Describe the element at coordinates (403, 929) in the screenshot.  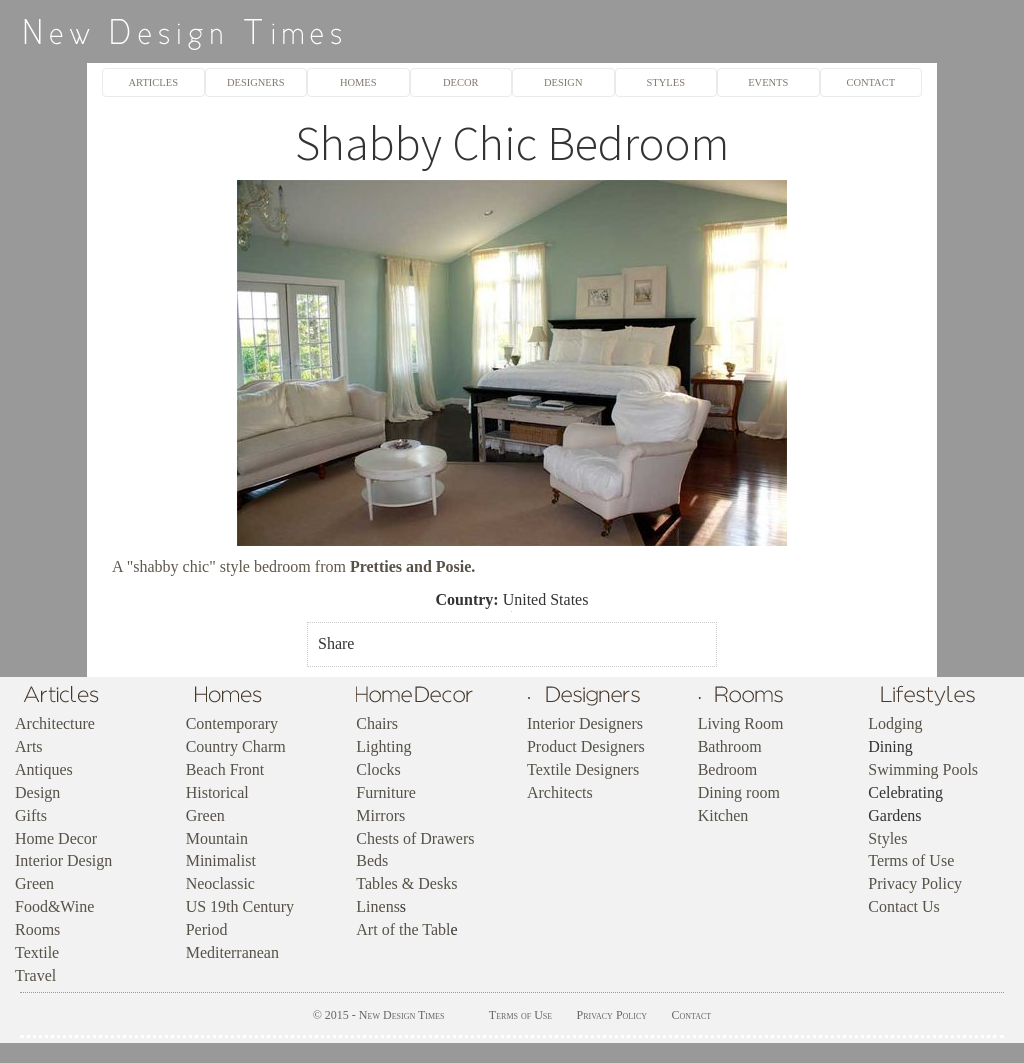
I see `Art of the Tabl` at that location.